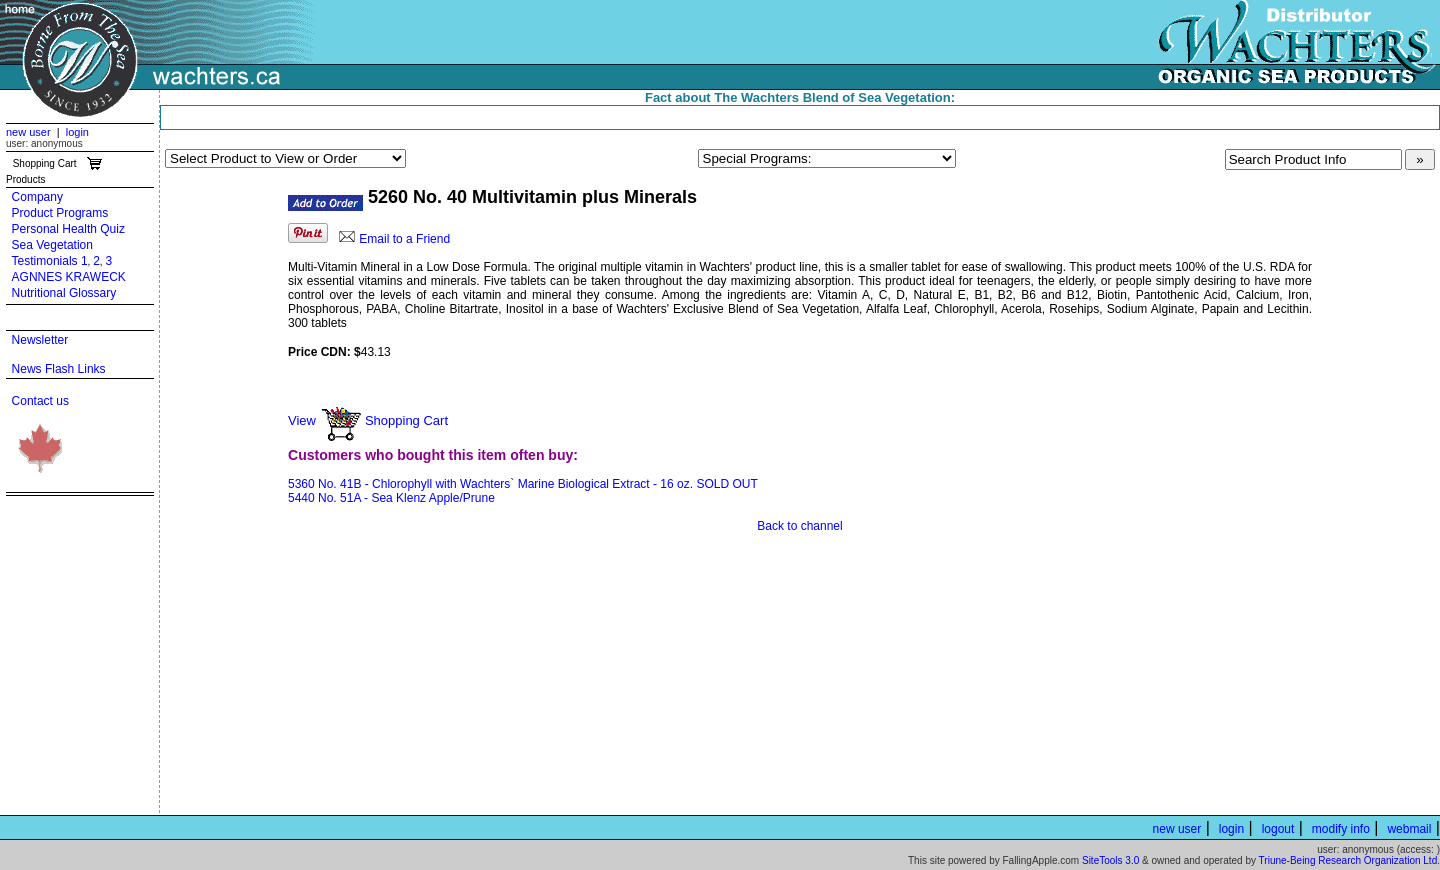 The width and height of the screenshot is (1440, 870). I want to click on Nutritional Glossary, so click(64, 293).